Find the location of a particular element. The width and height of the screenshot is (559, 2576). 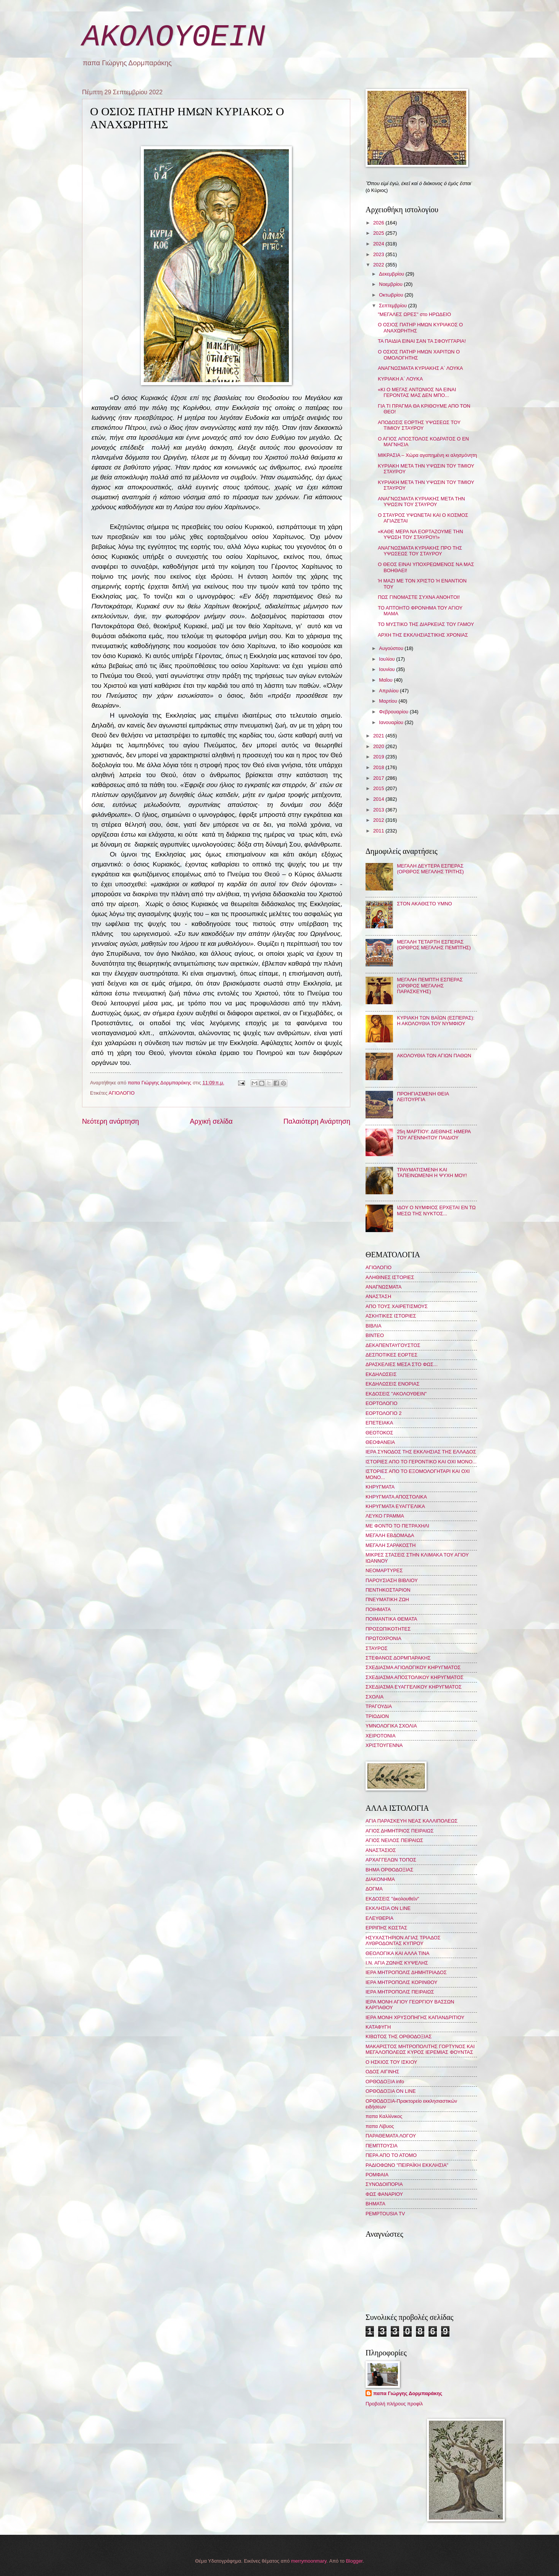

ΙΣΤΟΡΙΕΣ ΑΠΟ ΤΟ ΓΕΡΟΝΤΙΚΟ ΚΑΙ ΟΧΙ ΜΟΝΟ... is located at coordinates (421, 1462).